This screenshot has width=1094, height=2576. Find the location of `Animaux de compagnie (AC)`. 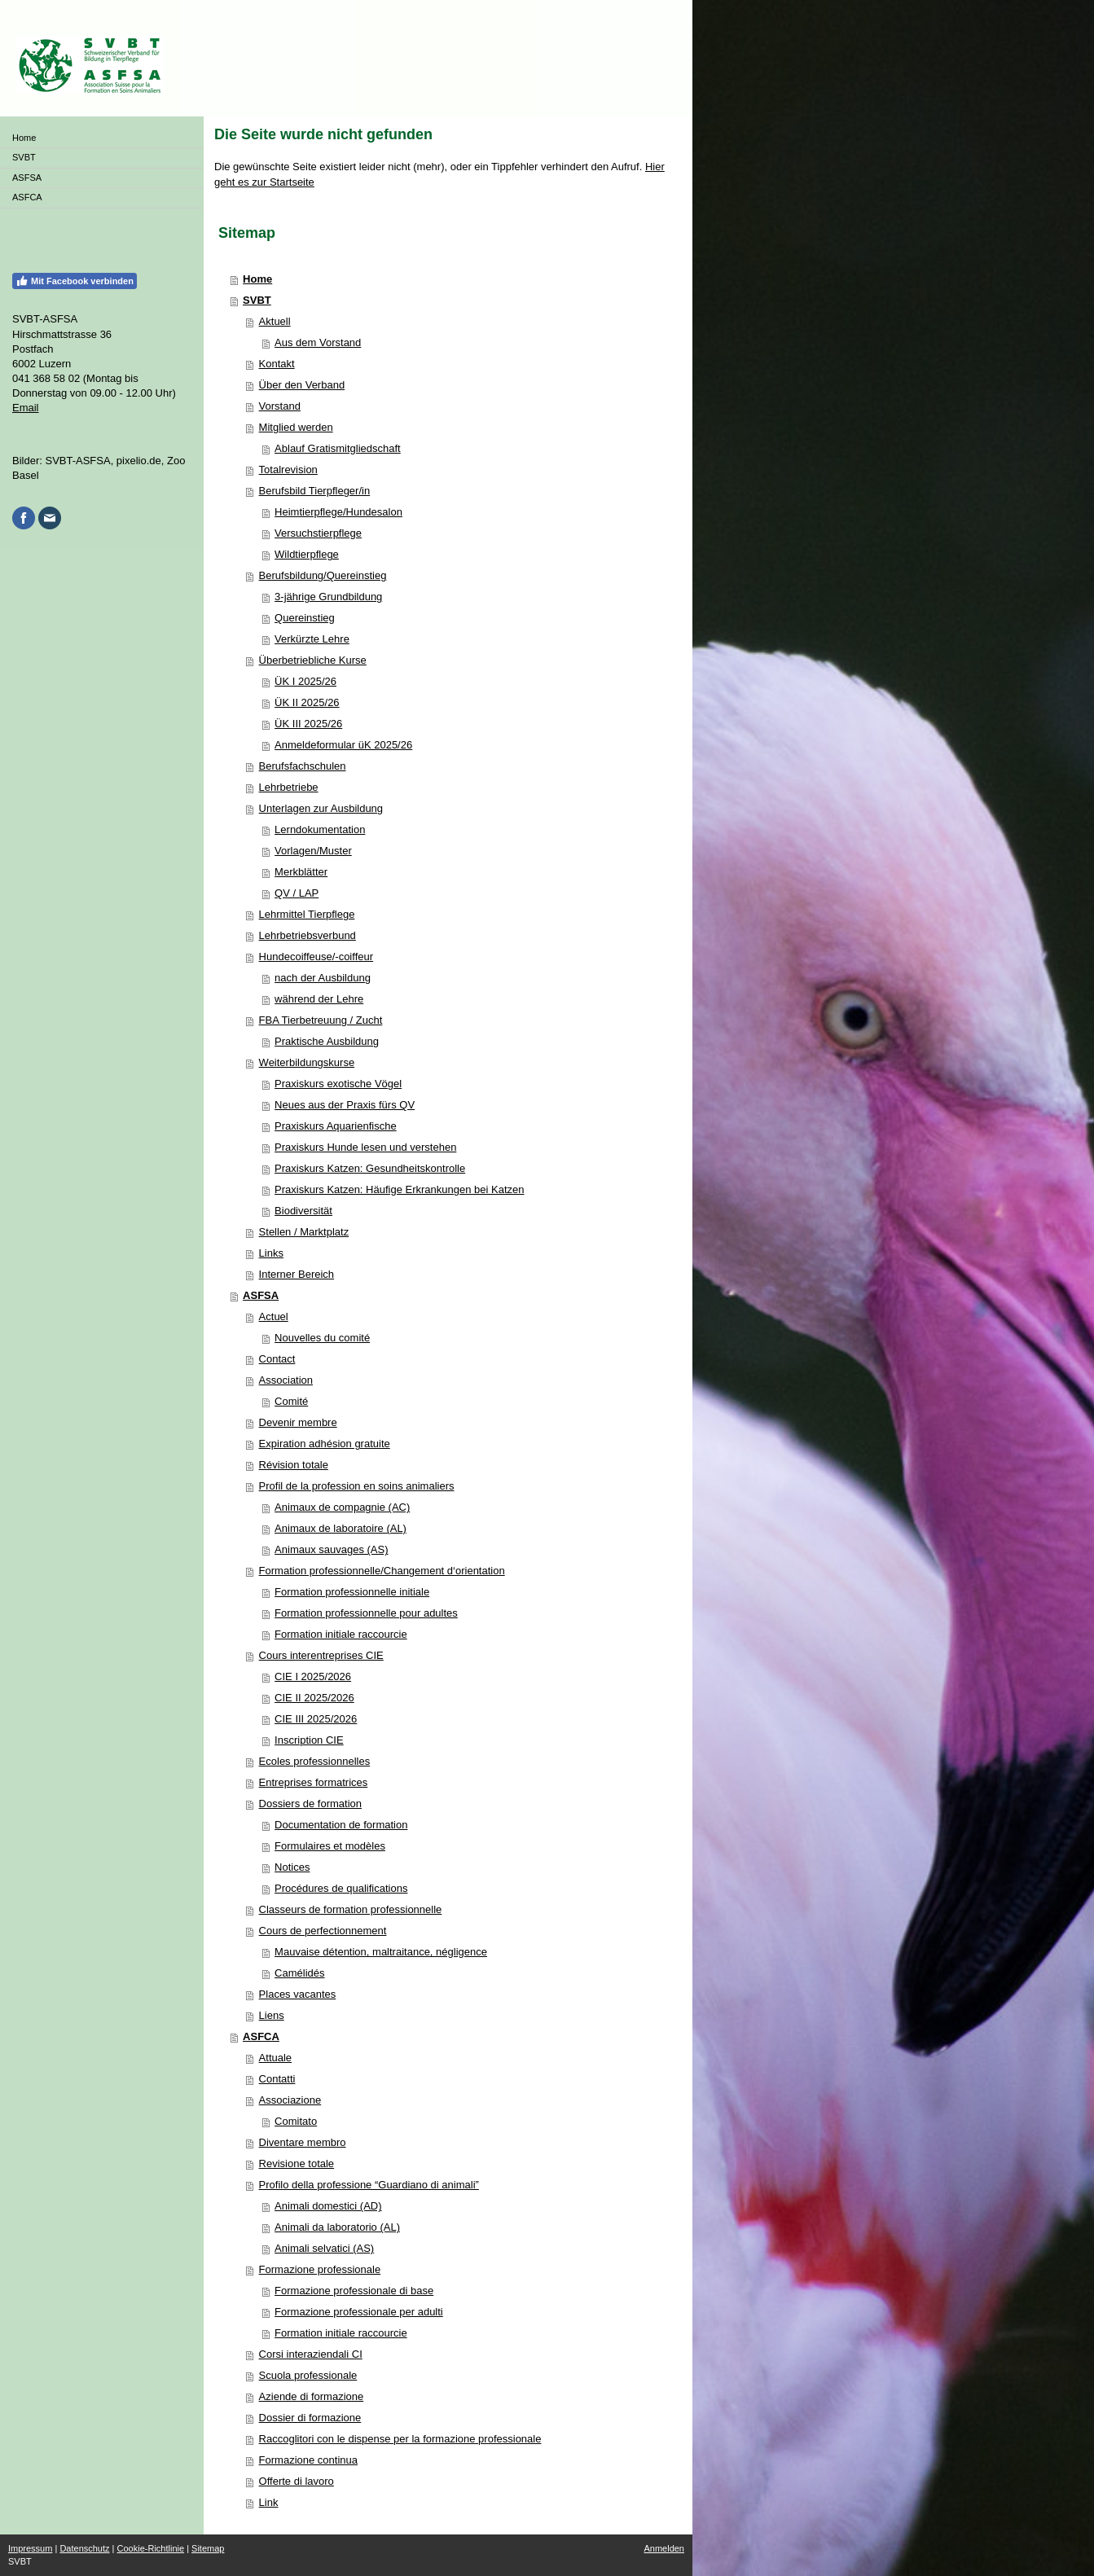

Animaux de compagnie (AC) is located at coordinates (342, 1507).